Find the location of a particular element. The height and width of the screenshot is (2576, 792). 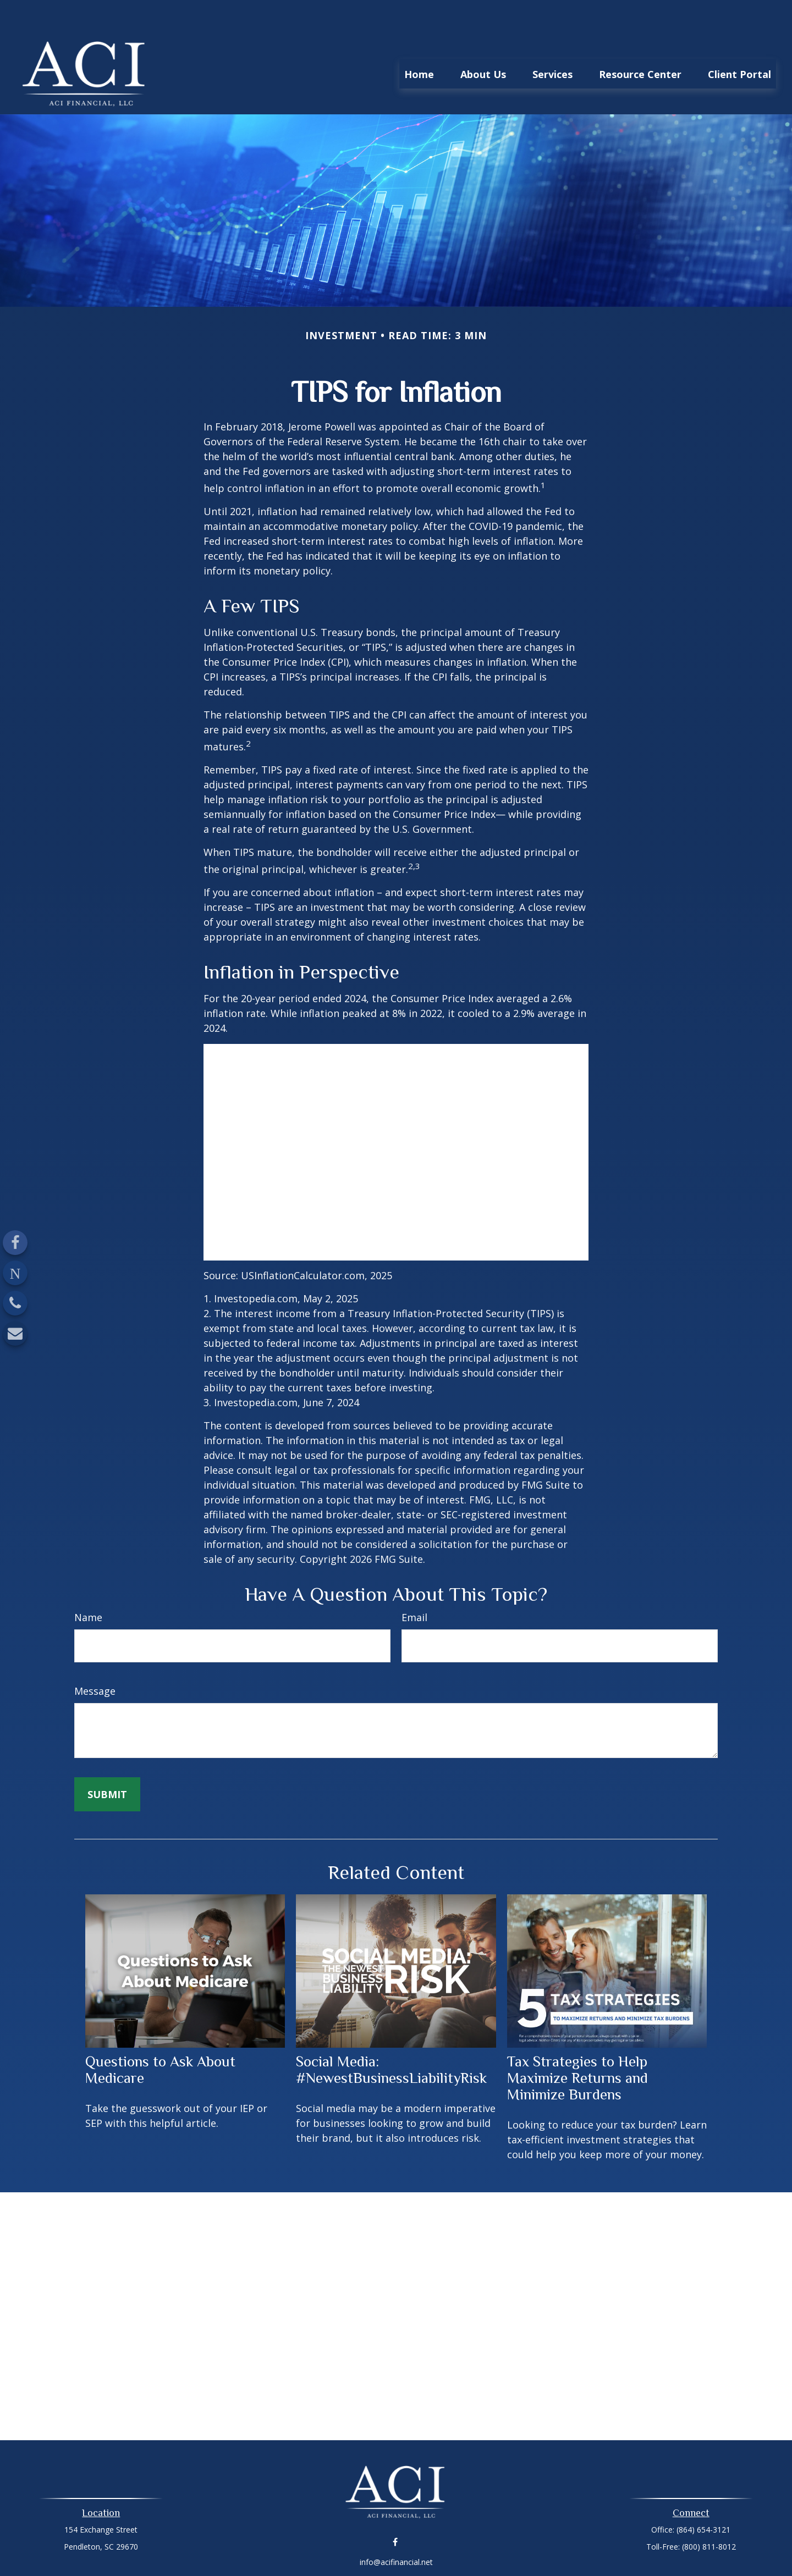

[Facebook] is located at coordinates (15, 1242).